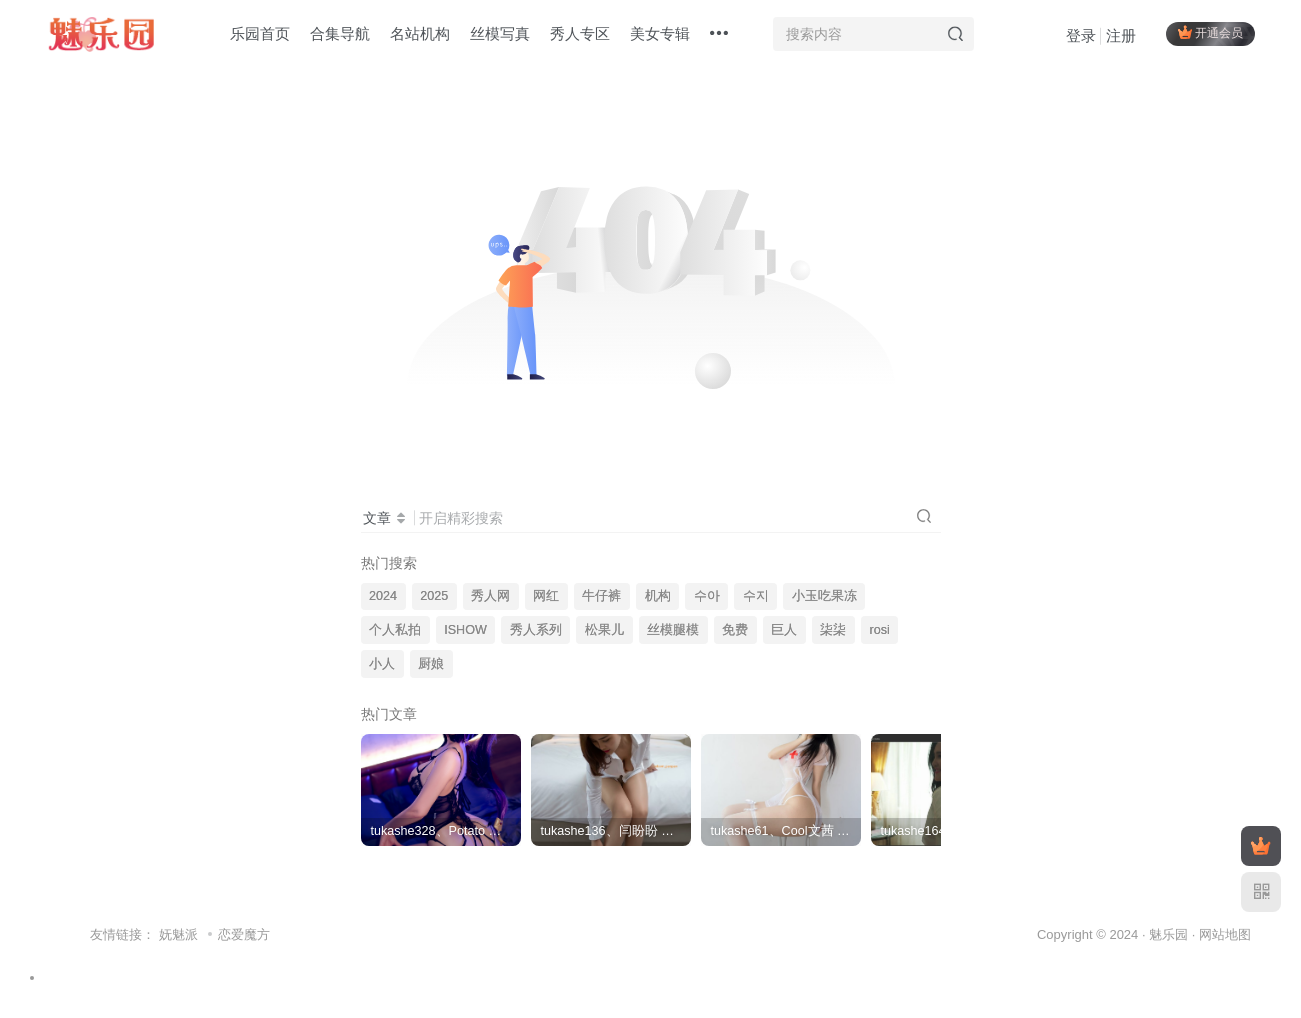  I want to click on 机构, so click(658, 596).